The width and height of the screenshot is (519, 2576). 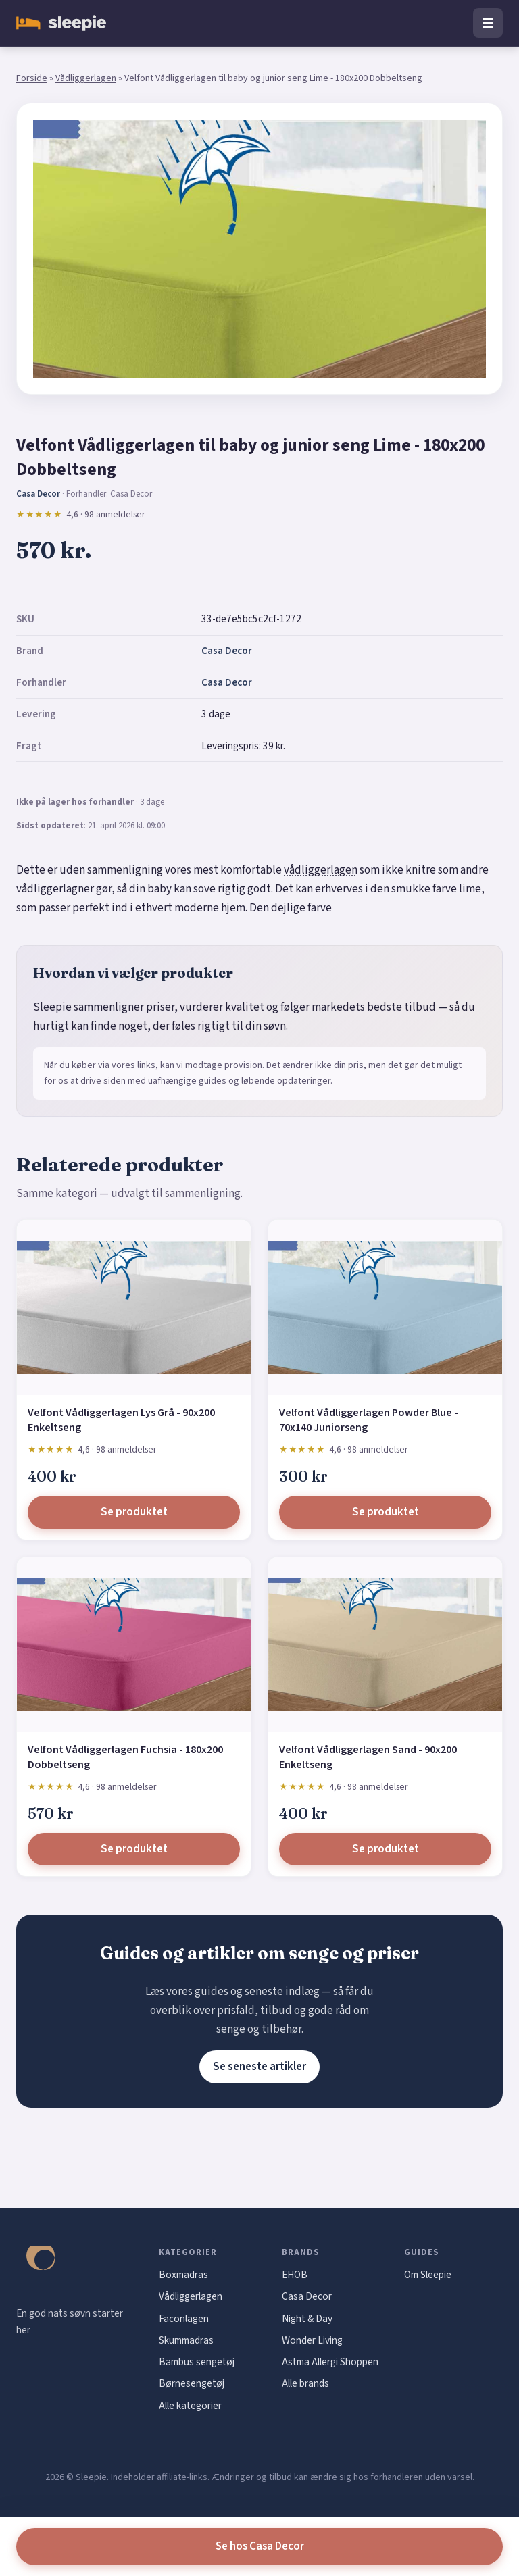 What do you see at coordinates (121, 1420) in the screenshot?
I see `Velfont Vådliggerlagen Lys Grå - 90x200 Enkeltseng` at bounding box center [121, 1420].